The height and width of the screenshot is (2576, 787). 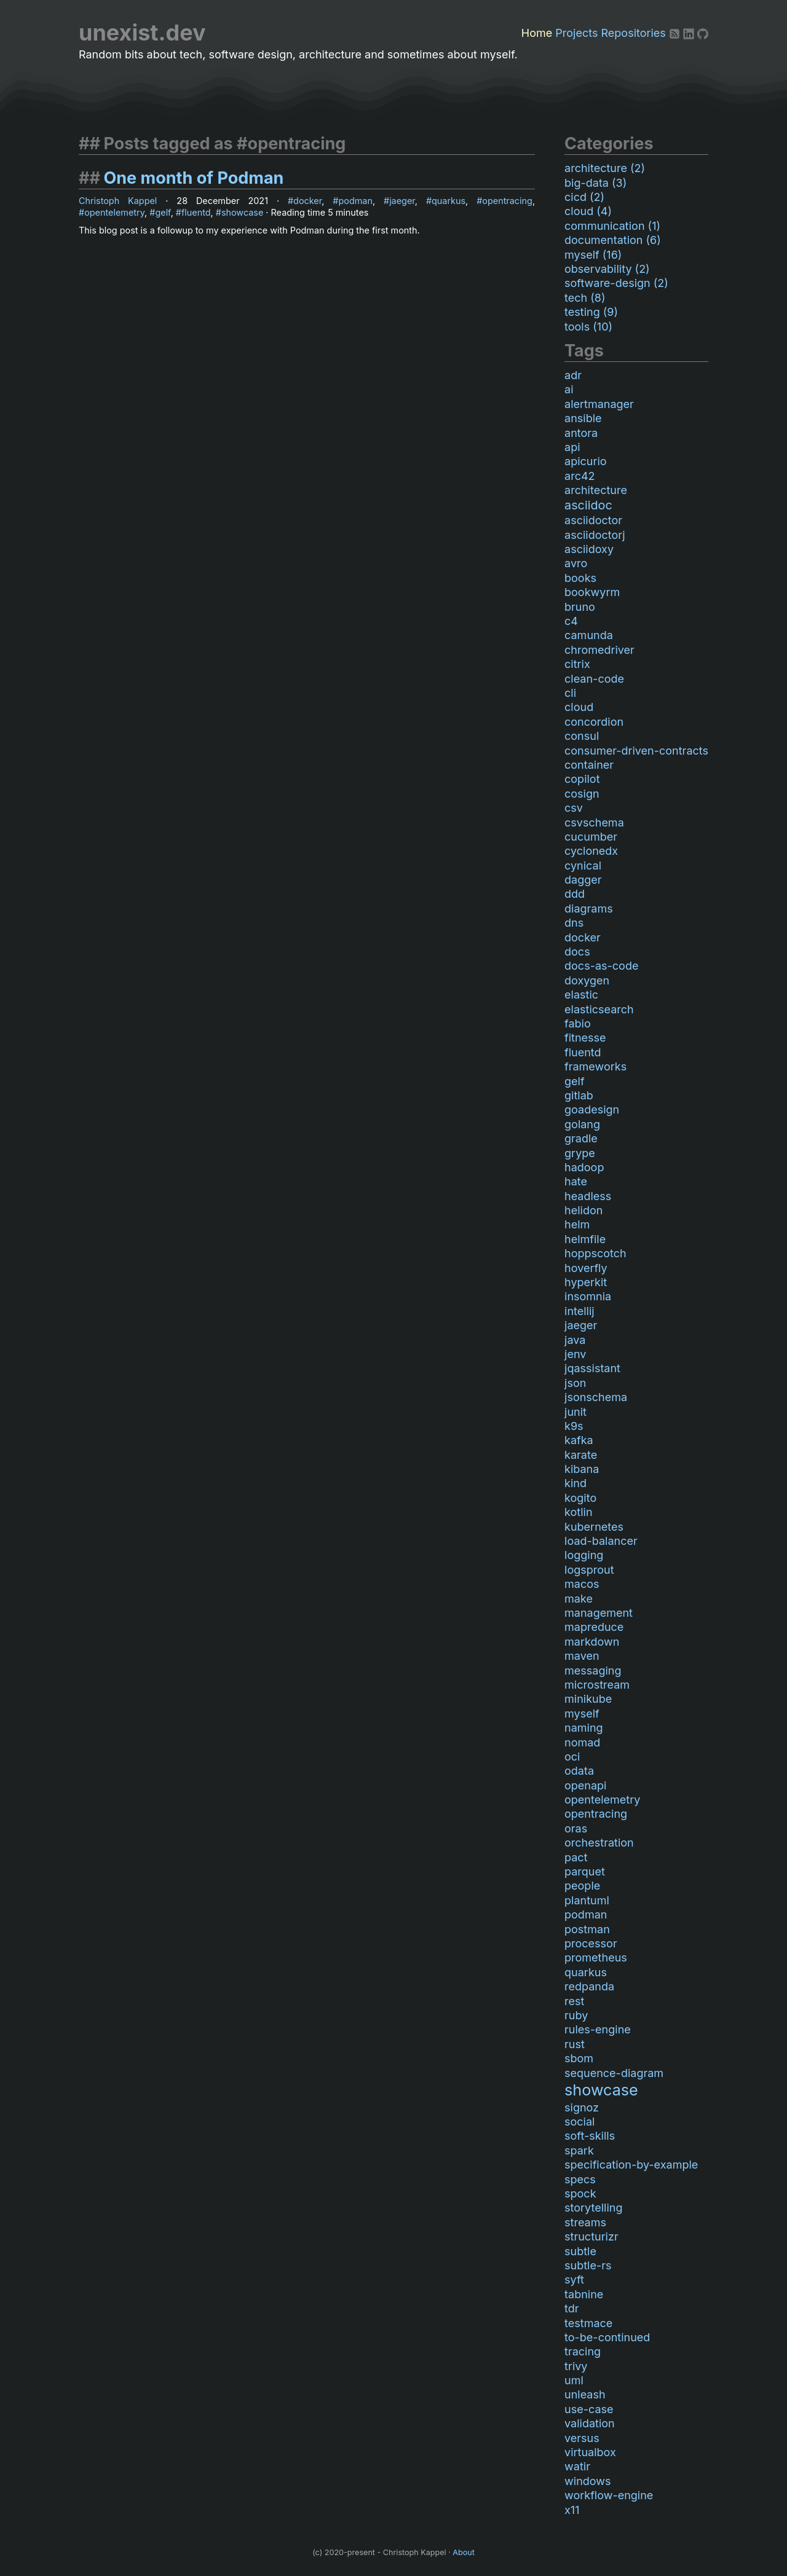 What do you see at coordinates (612, 225) in the screenshot?
I see `communication (1)` at bounding box center [612, 225].